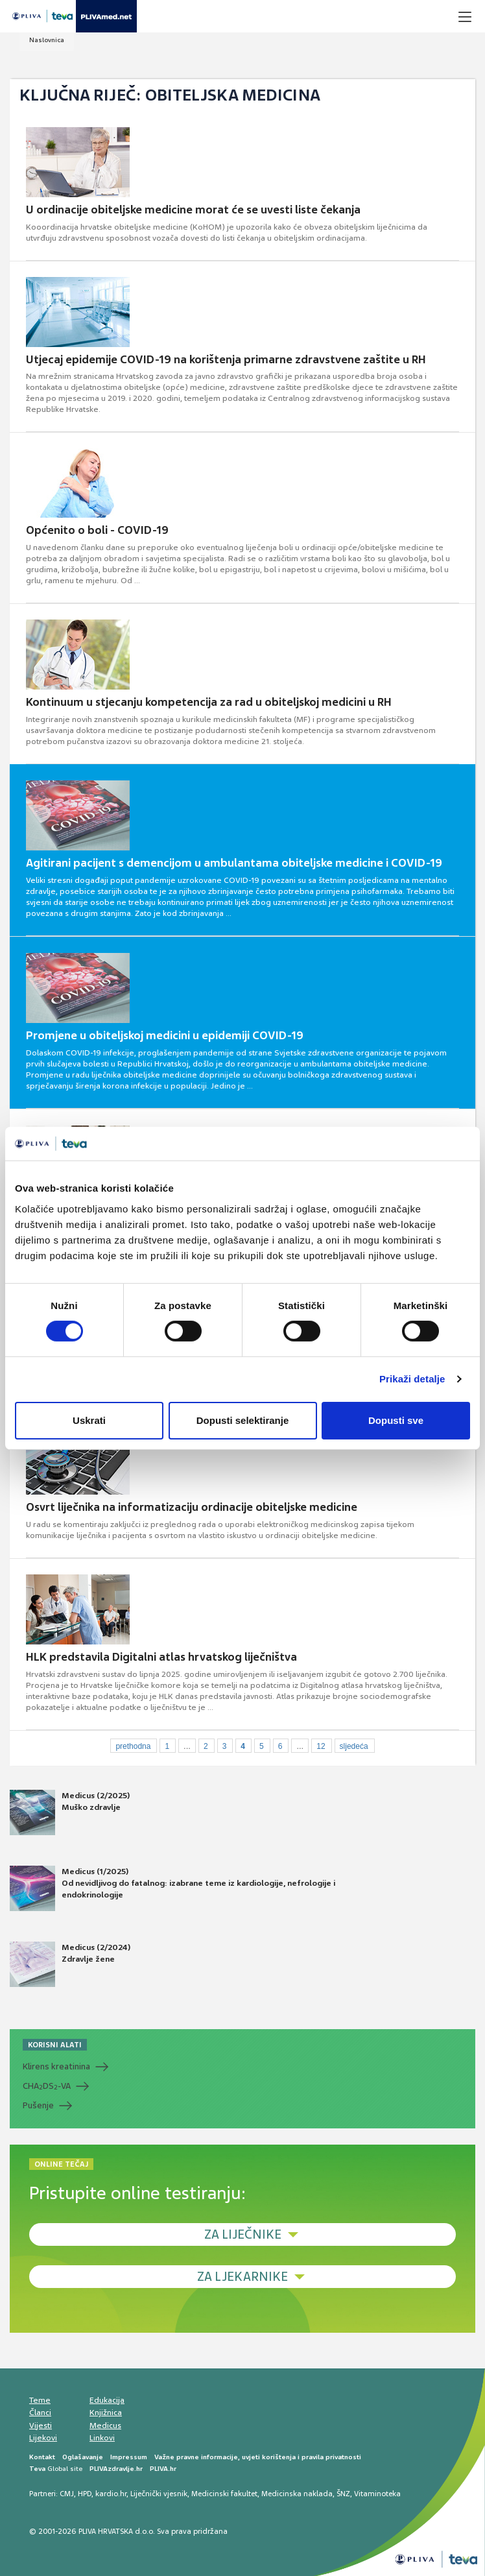 Image resolution: width=485 pixels, height=2576 pixels. Describe the element at coordinates (128, 2457) in the screenshot. I see `Impressum` at that location.